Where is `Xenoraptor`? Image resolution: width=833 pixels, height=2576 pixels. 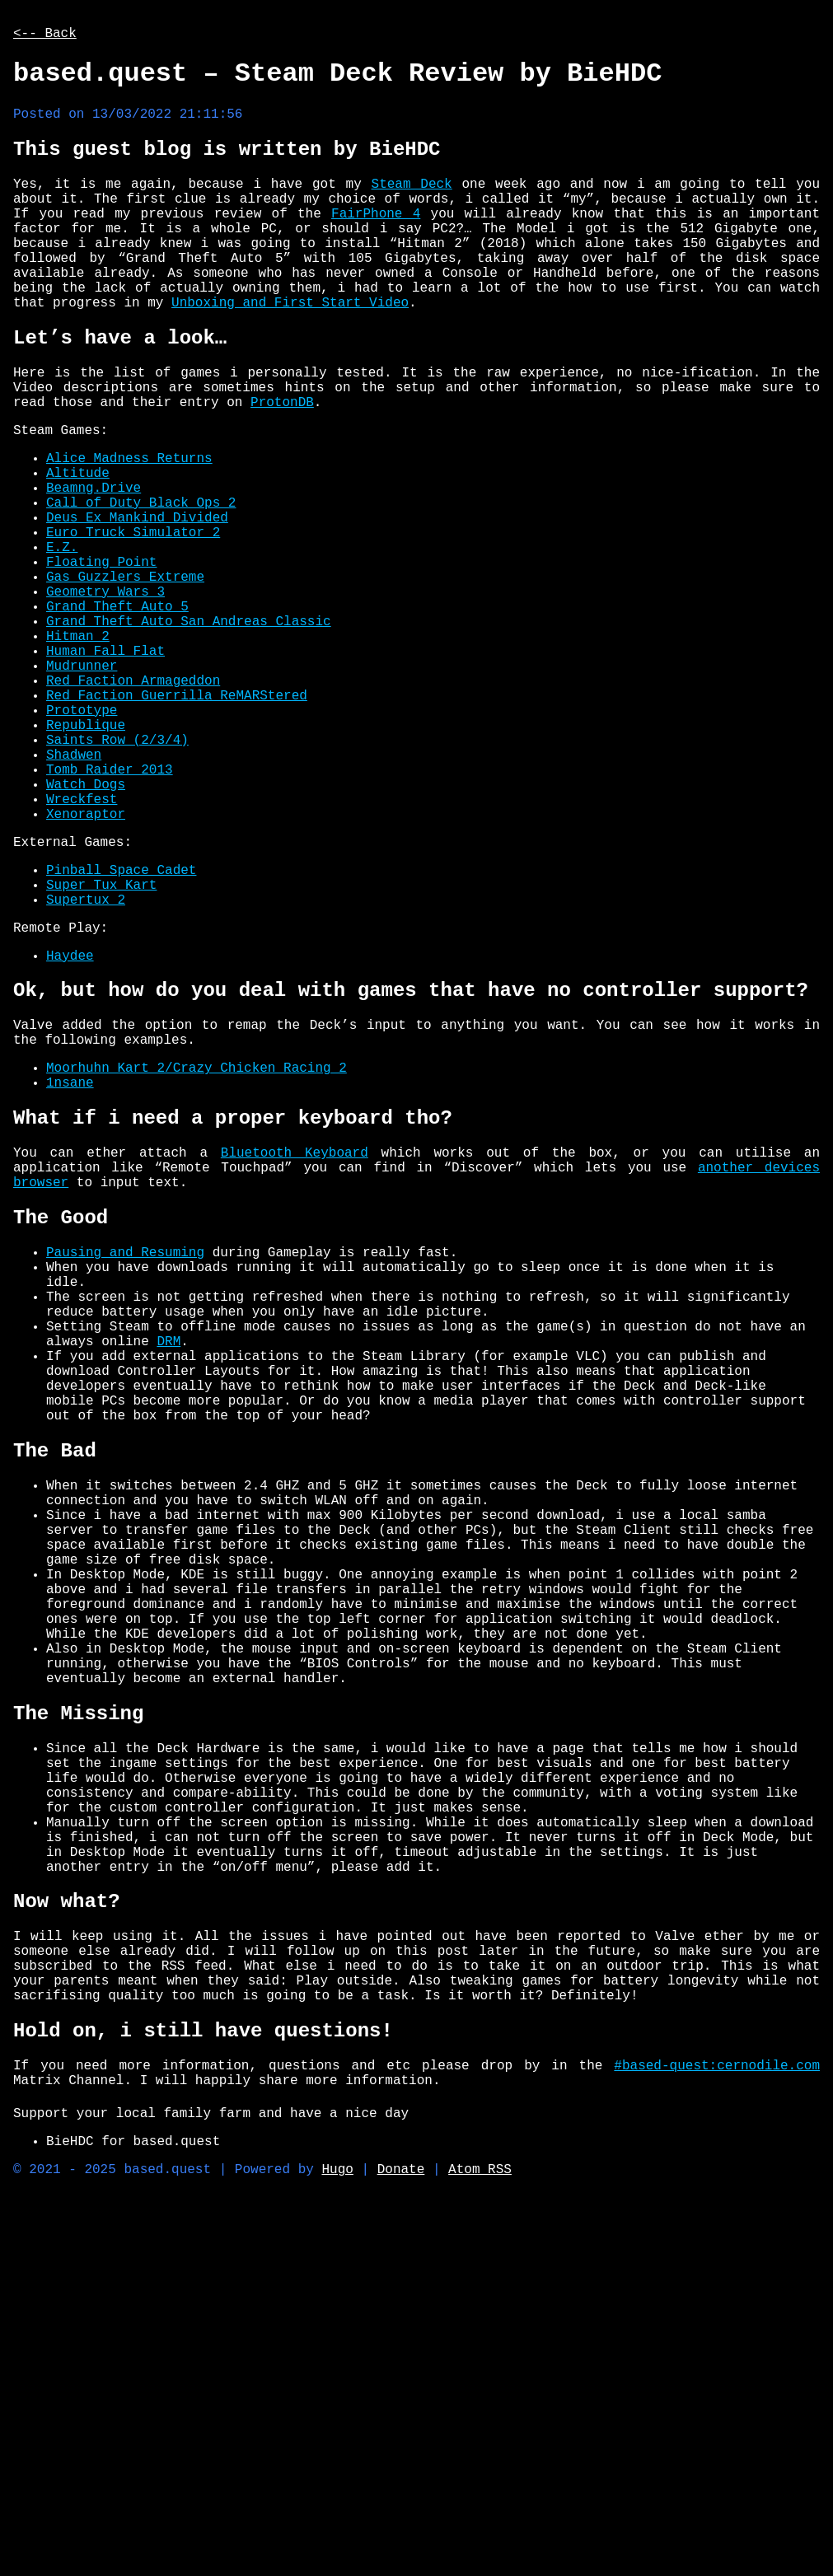 Xenoraptor is located at coordinates (85, 960).